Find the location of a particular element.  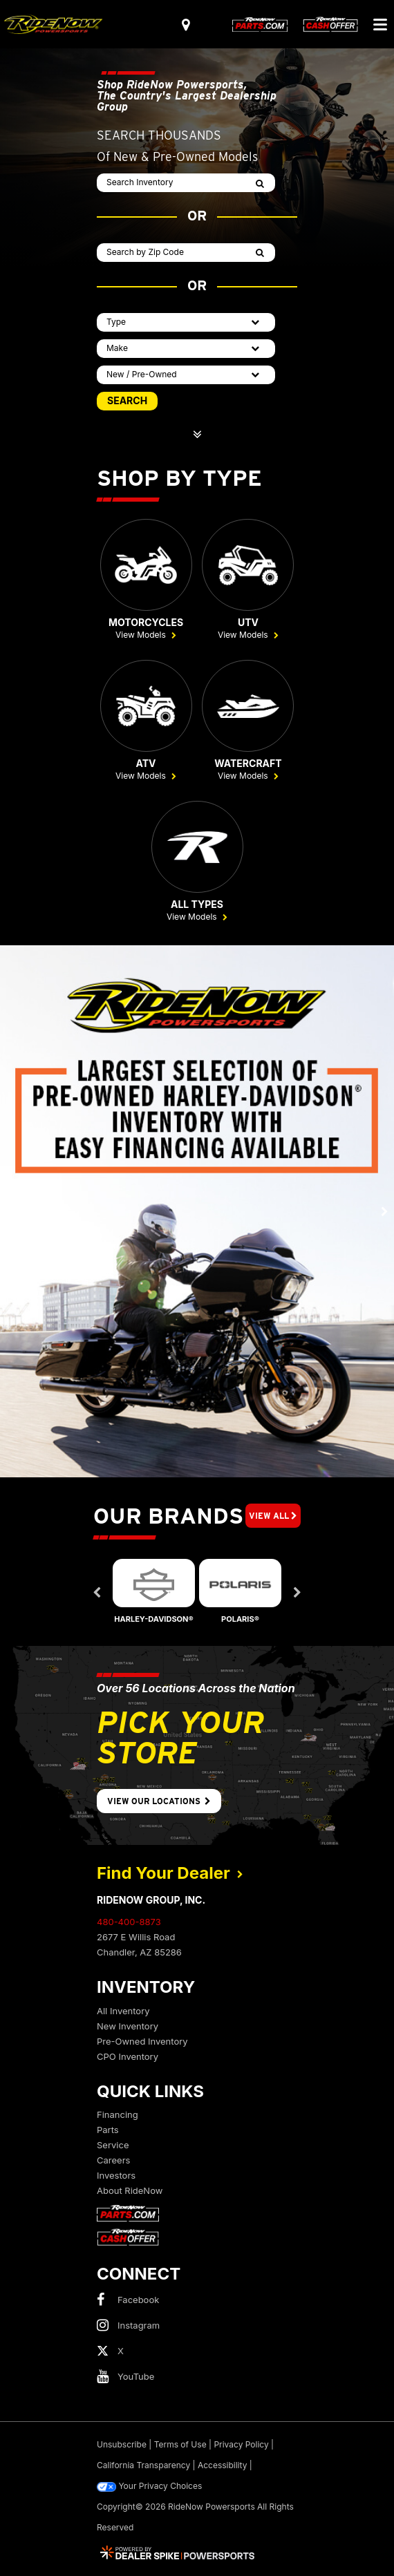

Pre-Owned Inventory is located at coordinates (142, 2041).